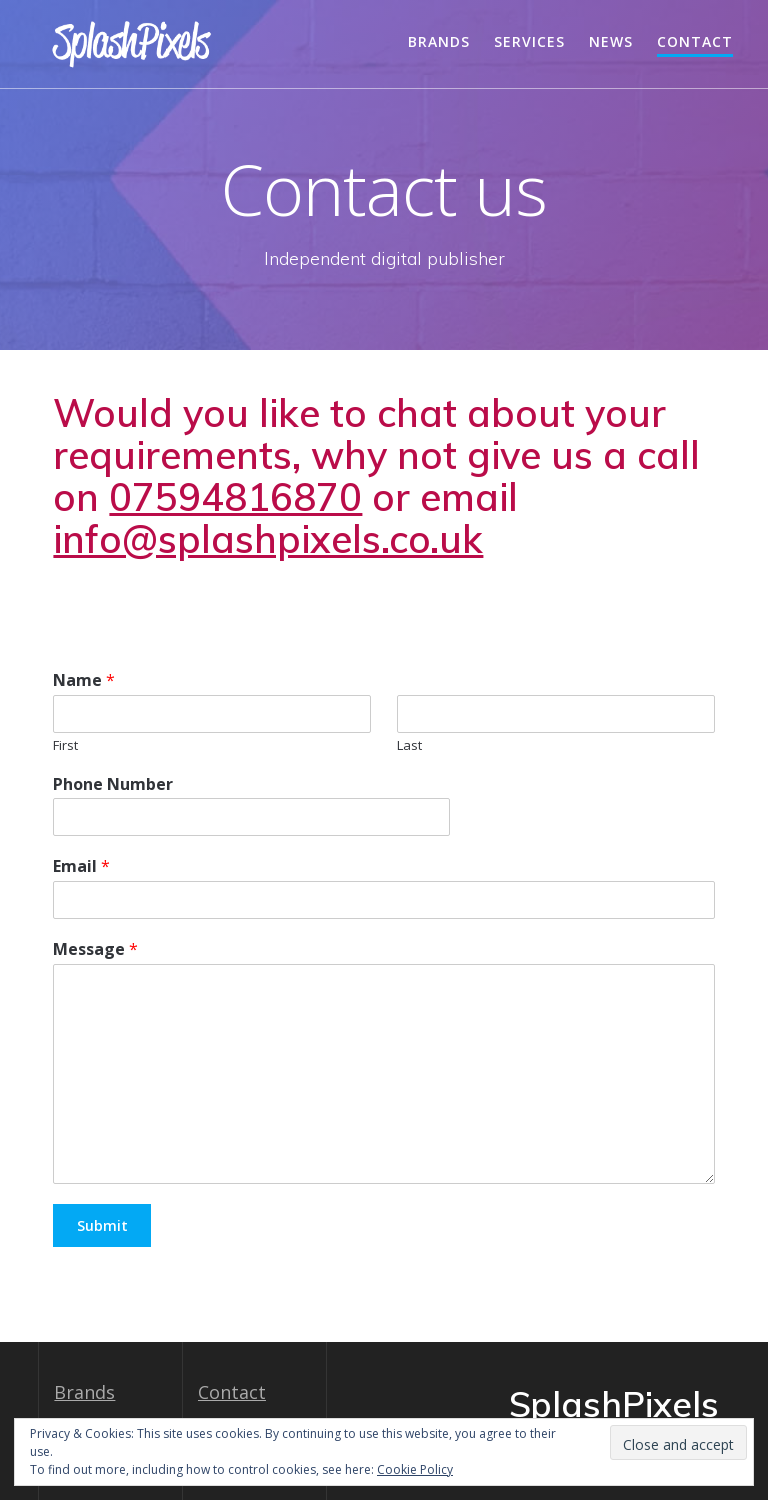 The height and width of the screenshot is (1500, 768). What do you see at coordinates (611, 41) in the screenshot?
I see `News` at bounding box center [611, 41].